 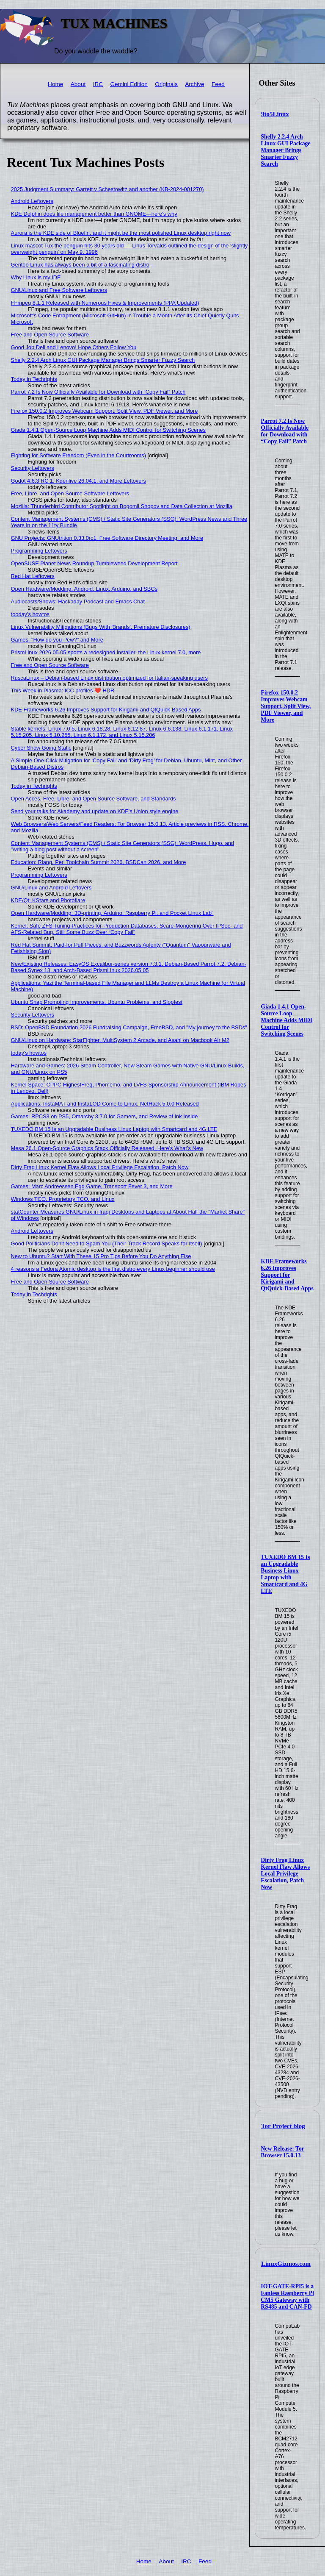 What do you see at coordinates (94, 214) in the screenshot?
I see `KDE Dolphin does file management better than GNOME—here's why` at bounding box center [94, 214].